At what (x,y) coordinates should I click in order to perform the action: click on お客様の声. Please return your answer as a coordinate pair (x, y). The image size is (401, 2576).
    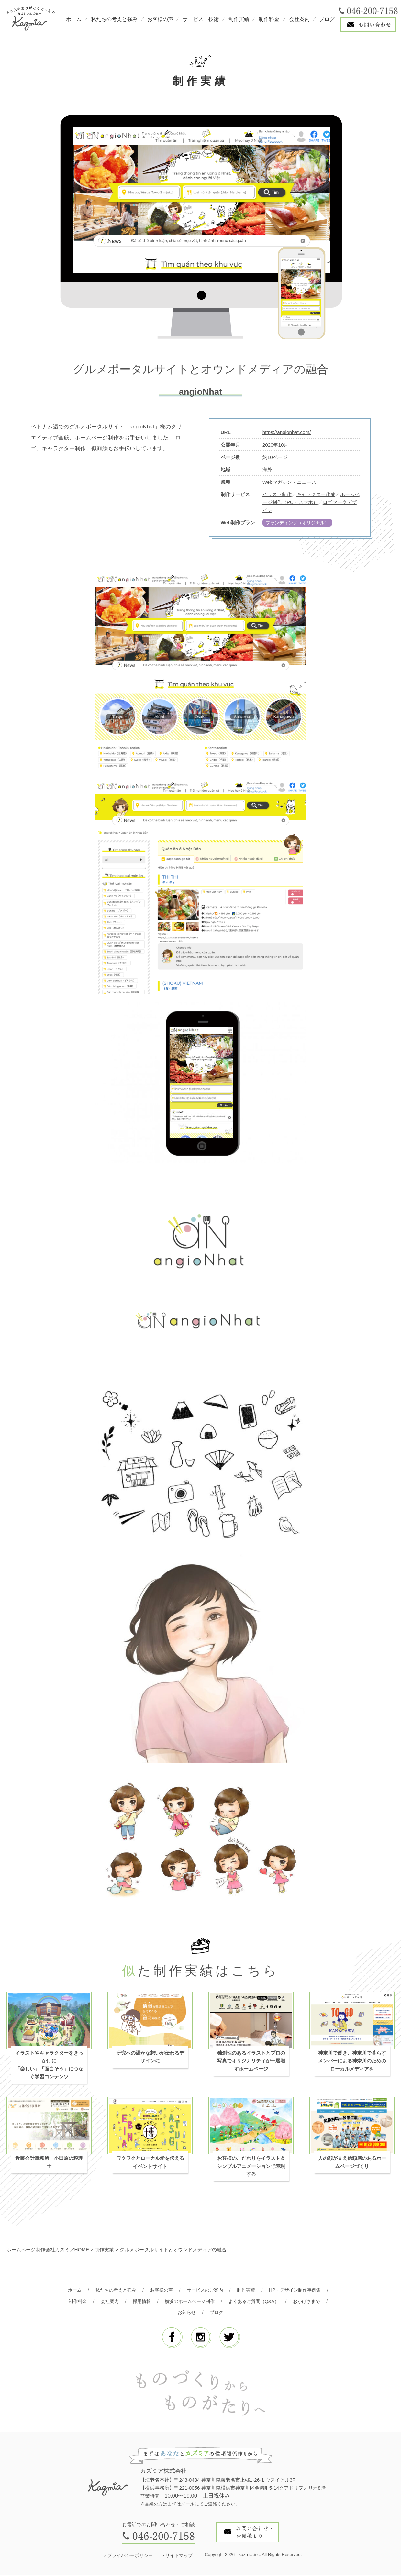
    Looking at the image, I should click on (160, 19).